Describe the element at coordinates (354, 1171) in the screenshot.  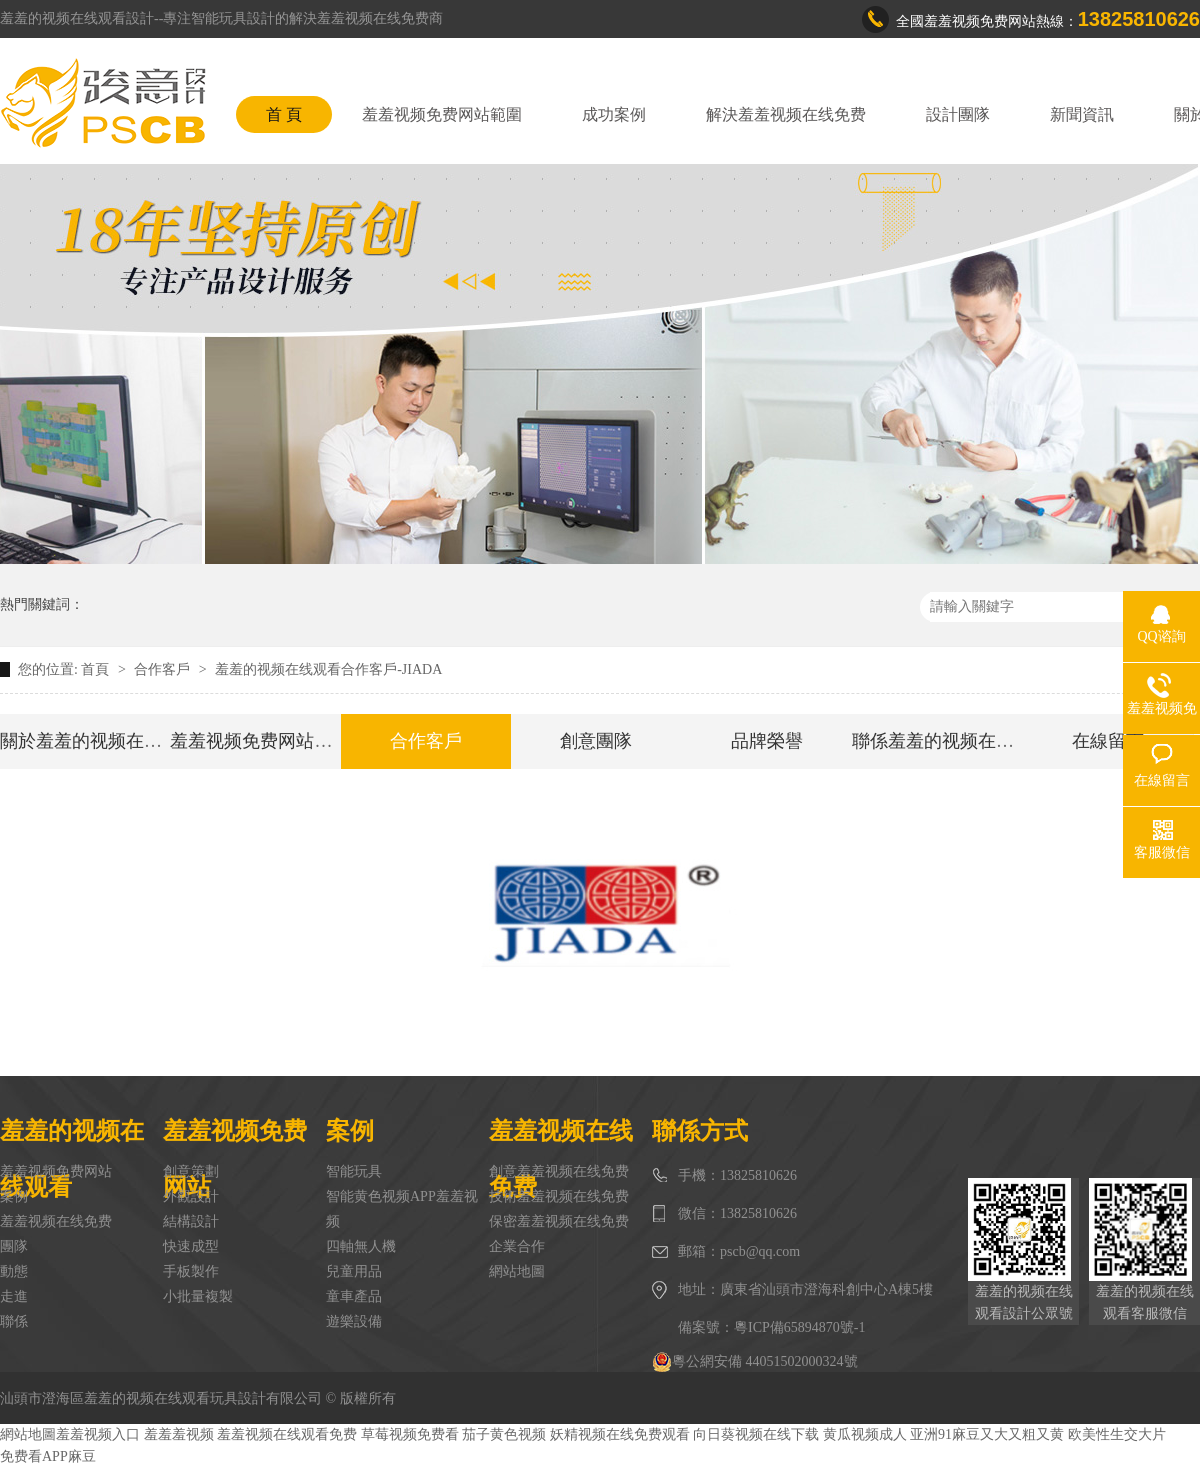
I see `智能玩具` at that location.